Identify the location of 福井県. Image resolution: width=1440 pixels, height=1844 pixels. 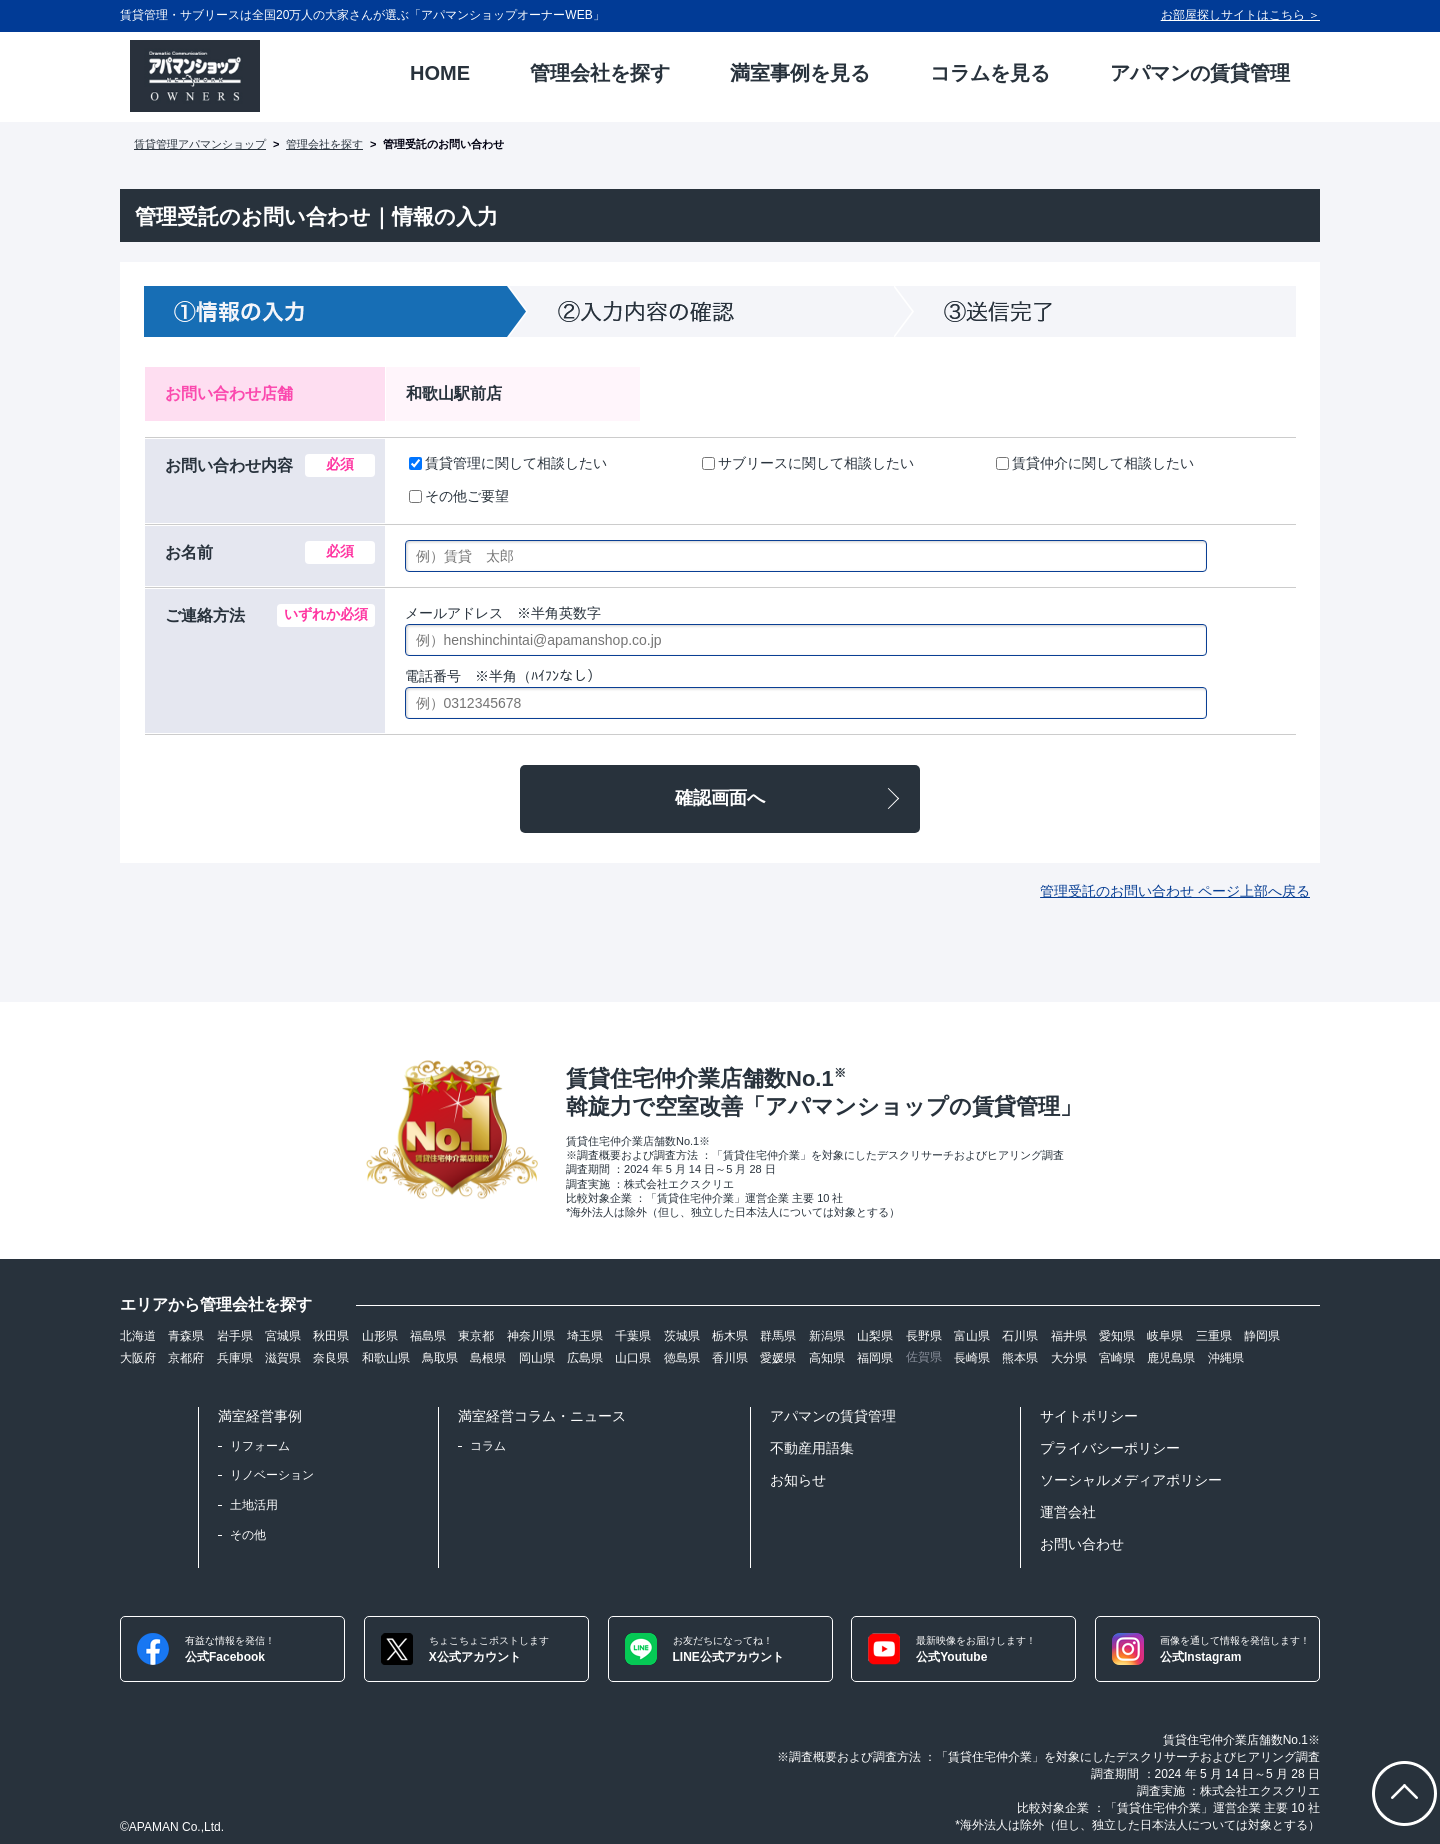
(1069, 1336).